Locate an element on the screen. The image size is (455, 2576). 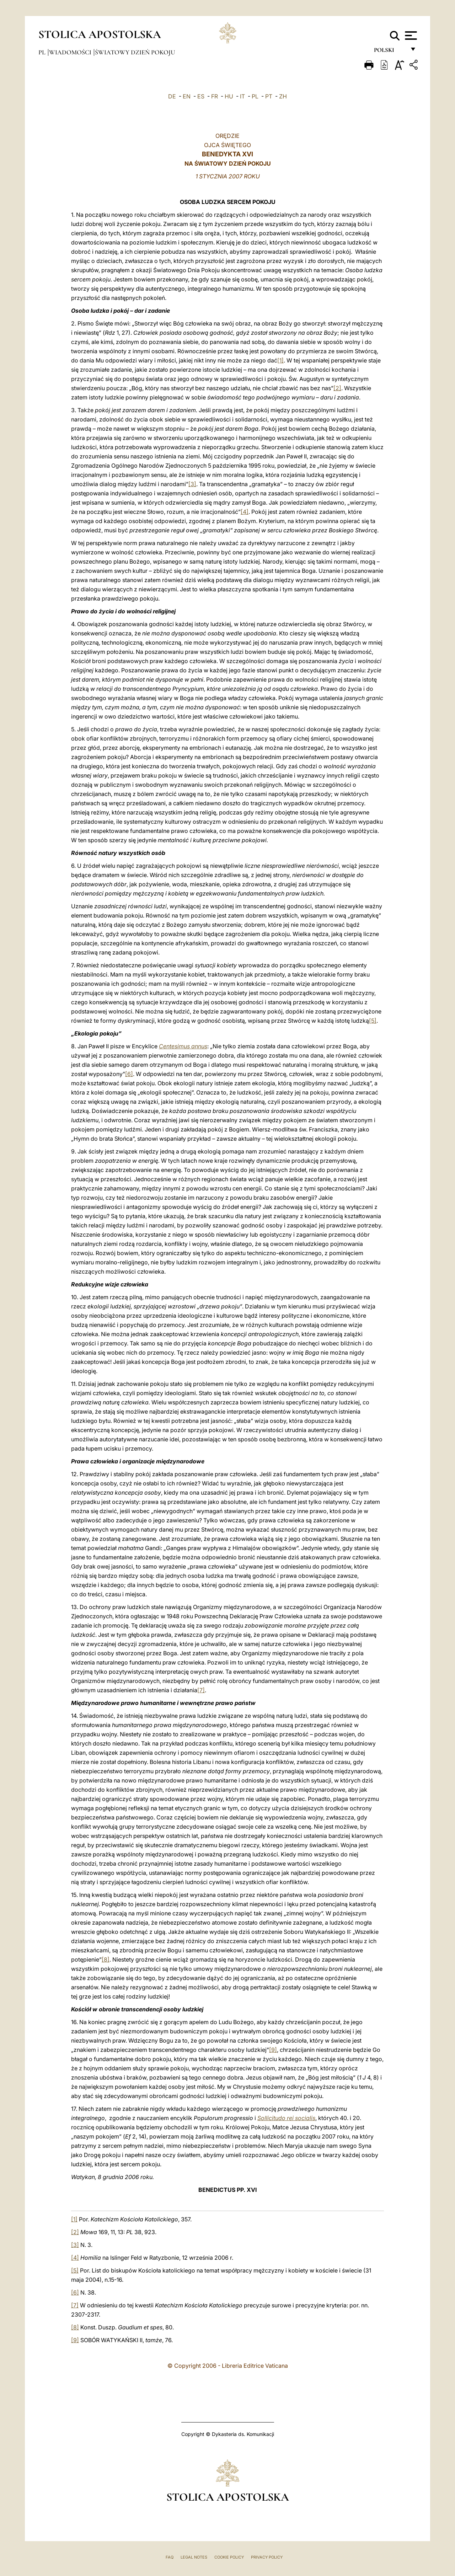
Legal Notes is located at coordinates (194, 2557).